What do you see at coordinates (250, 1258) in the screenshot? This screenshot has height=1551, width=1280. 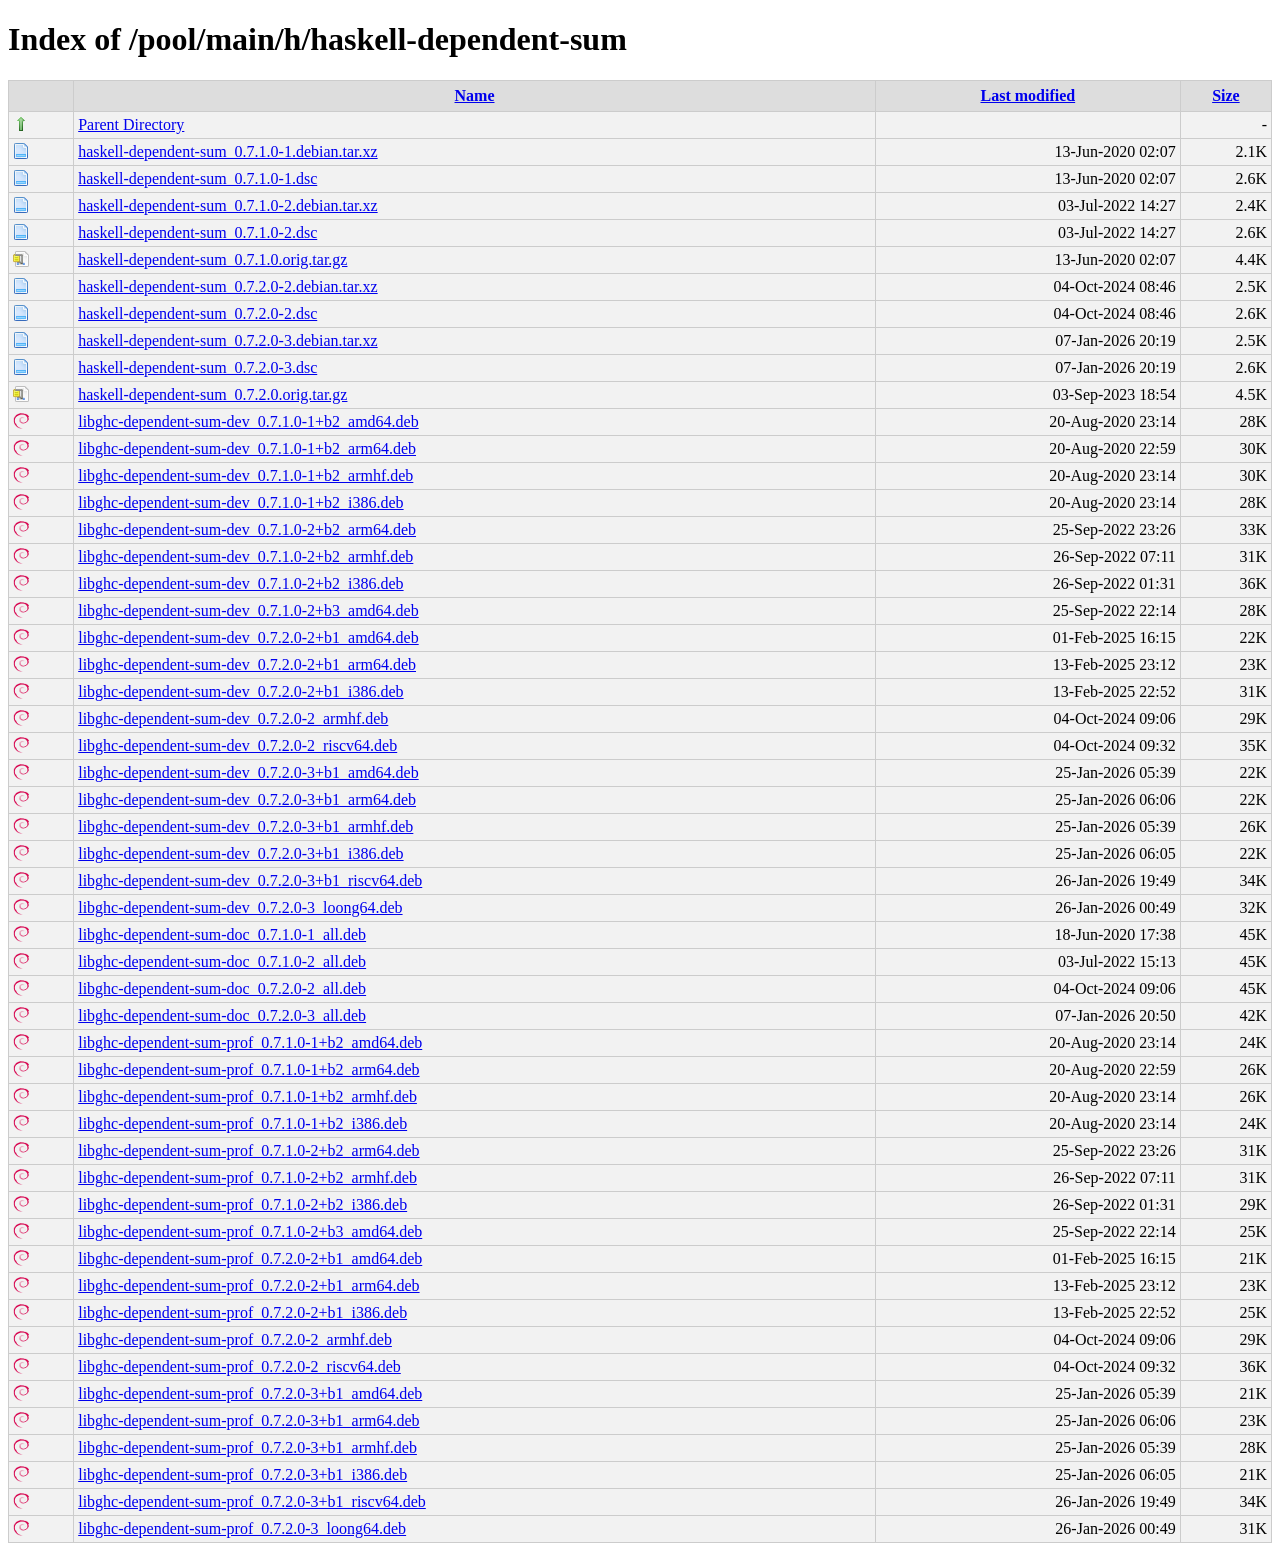 I see `libghc-dependent-sum-prof_0.7.2.0-2+b1_amd64.deb` at bounding box center [250, 1258].